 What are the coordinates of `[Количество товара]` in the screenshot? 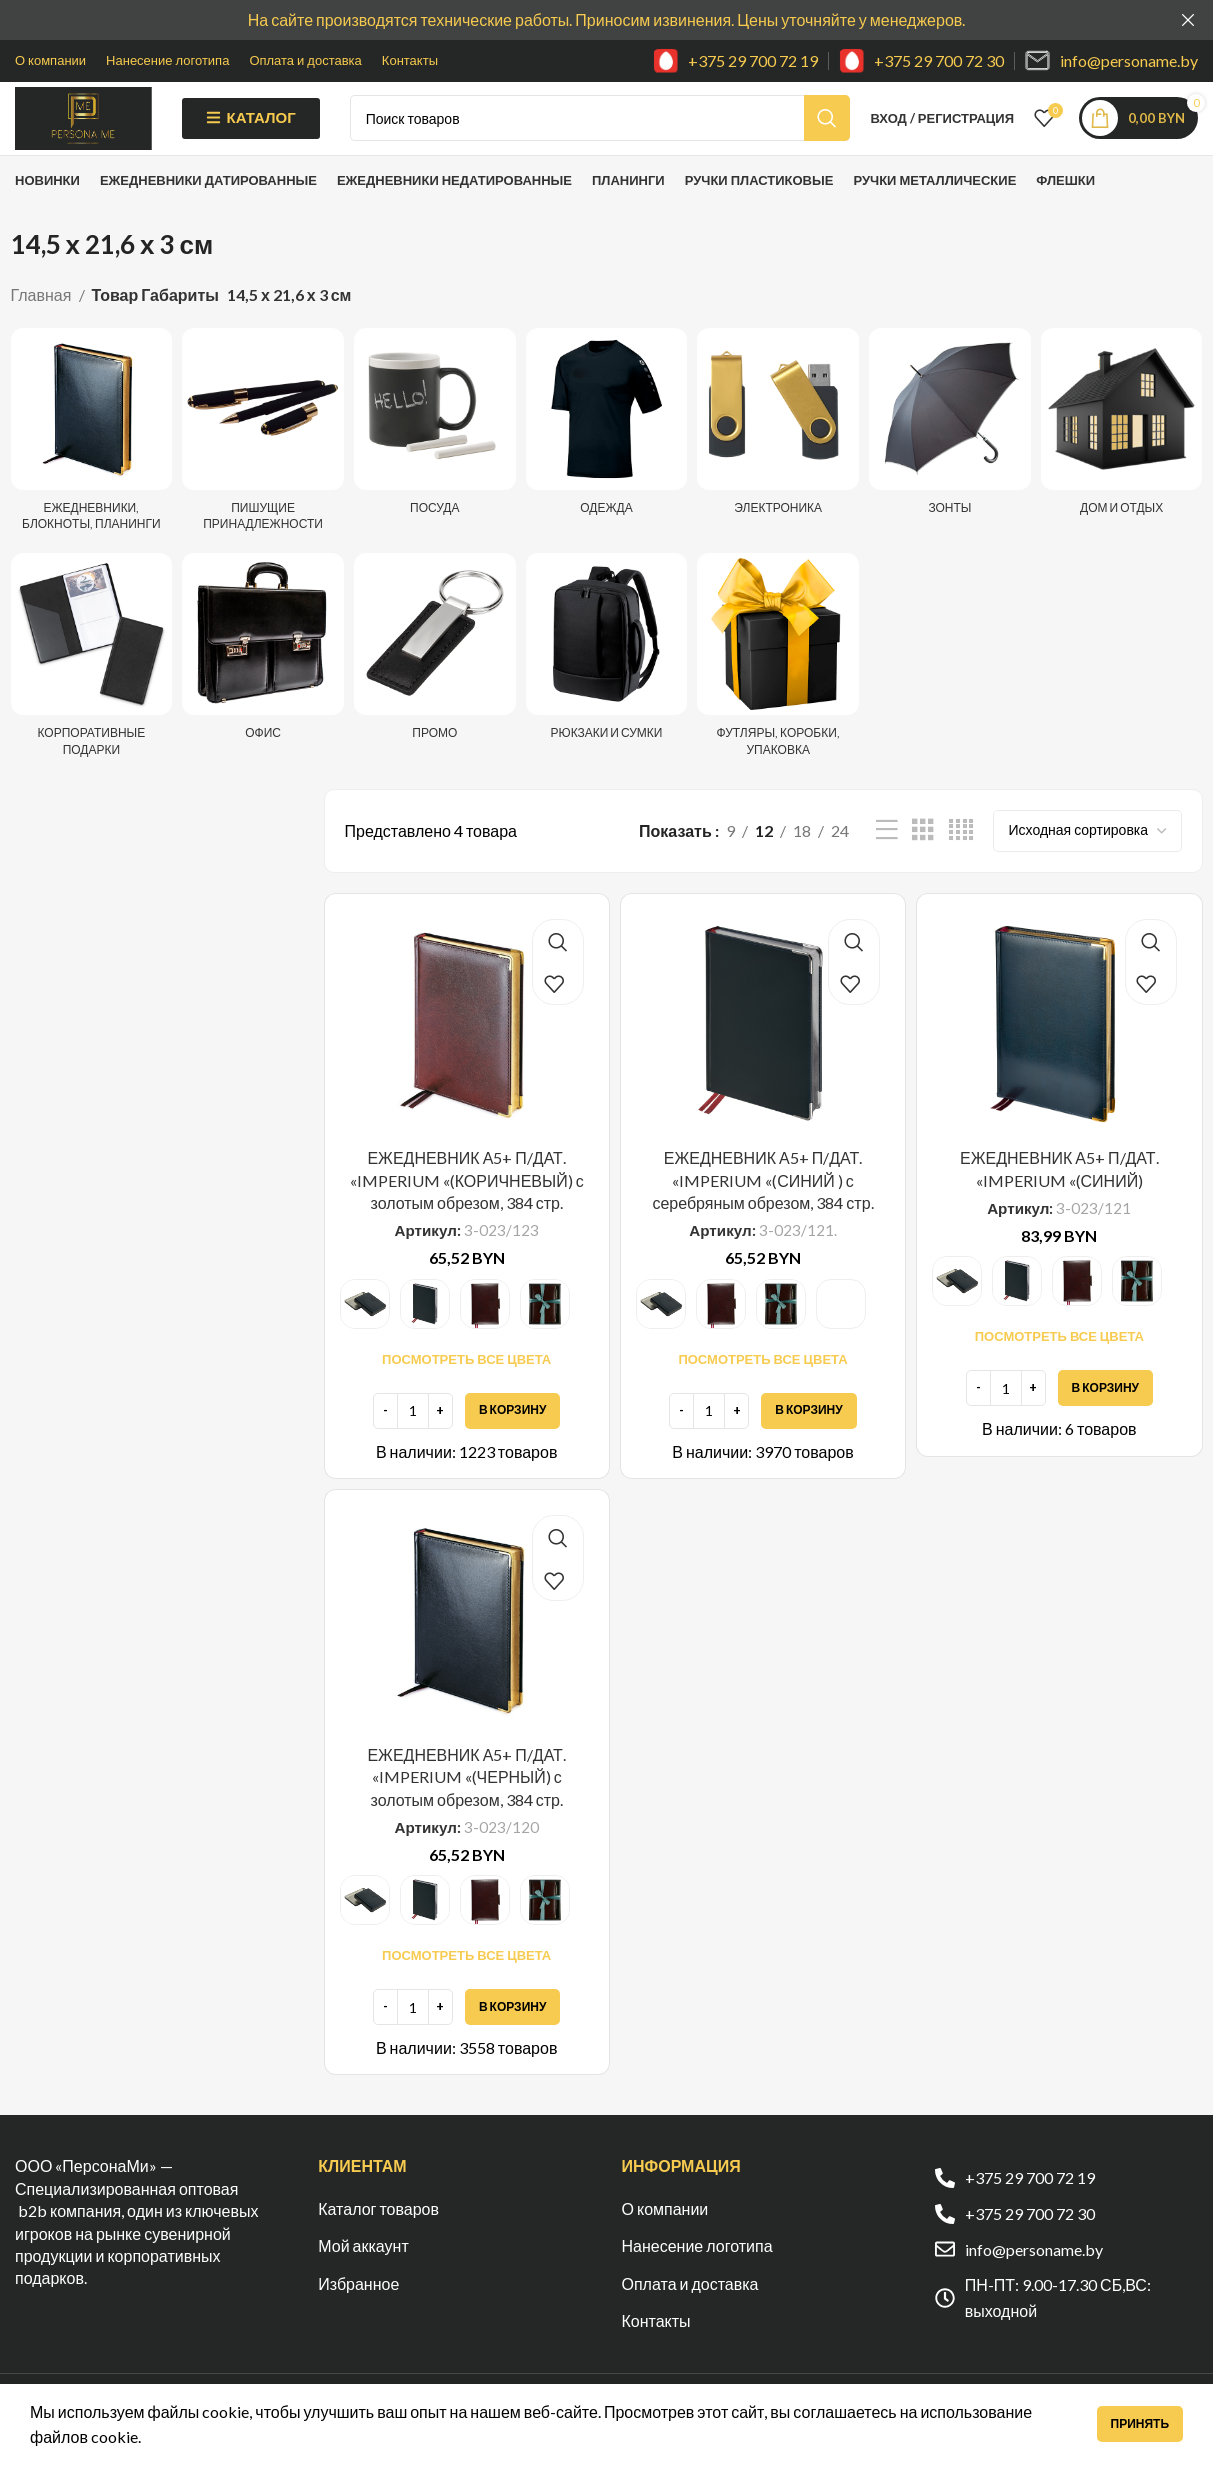 It's located at (413, 1442).